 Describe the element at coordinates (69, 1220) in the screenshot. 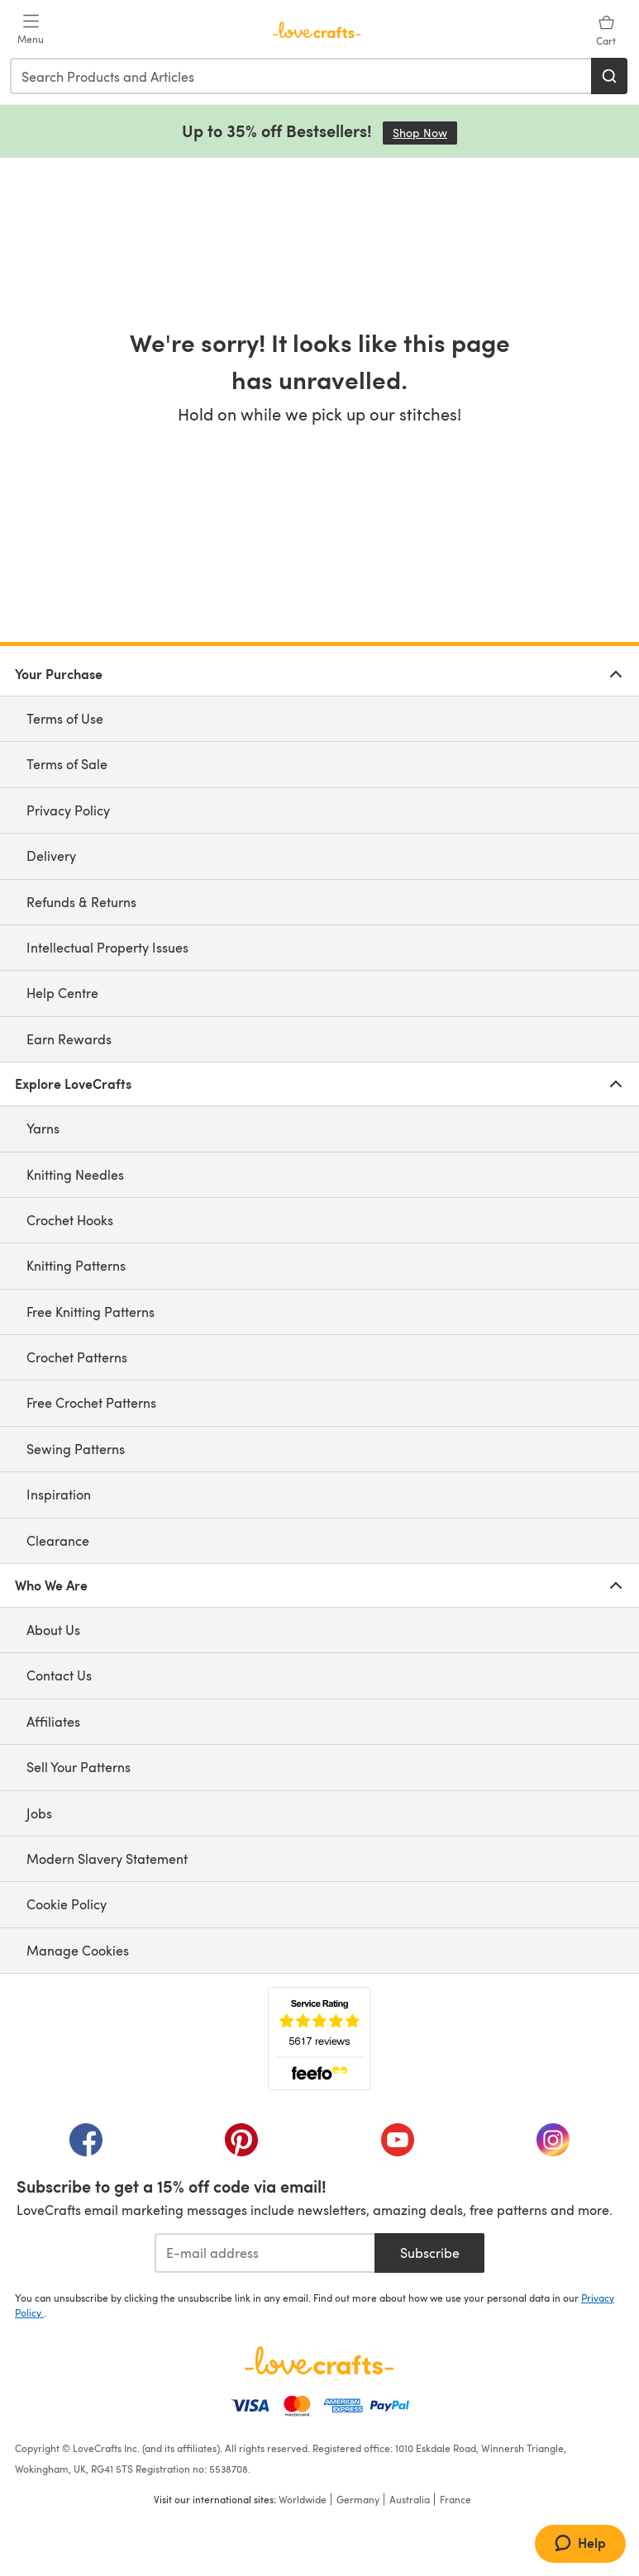

I see `Crochet Hooks` at that location.